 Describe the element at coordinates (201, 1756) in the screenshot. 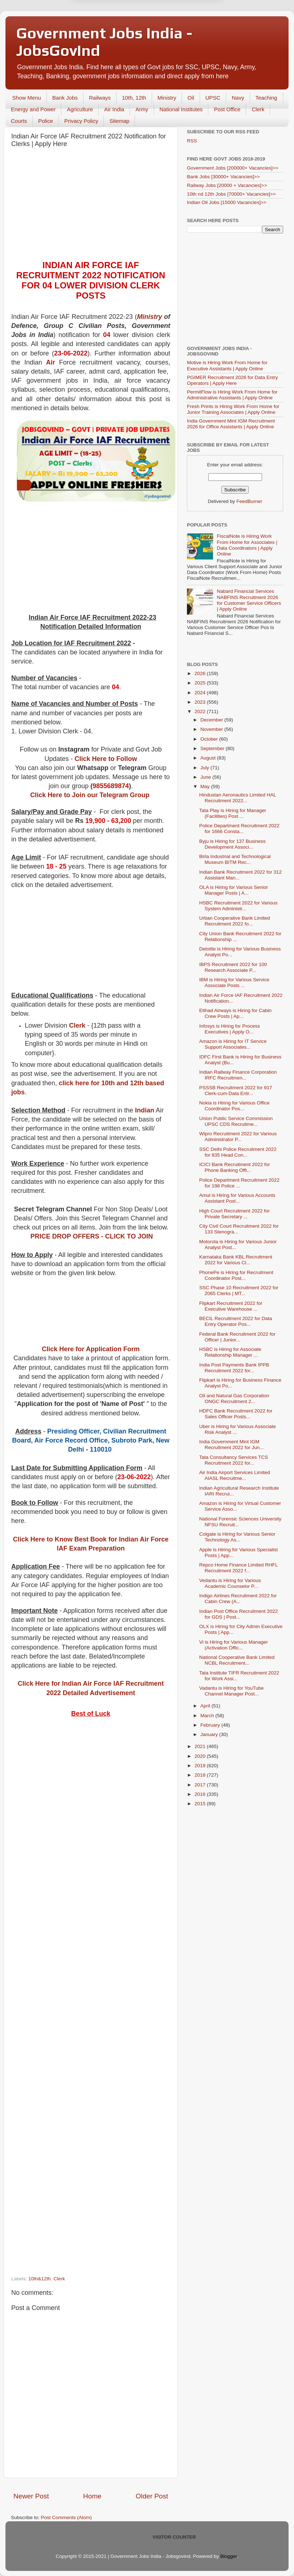

I see `2020` at that location.